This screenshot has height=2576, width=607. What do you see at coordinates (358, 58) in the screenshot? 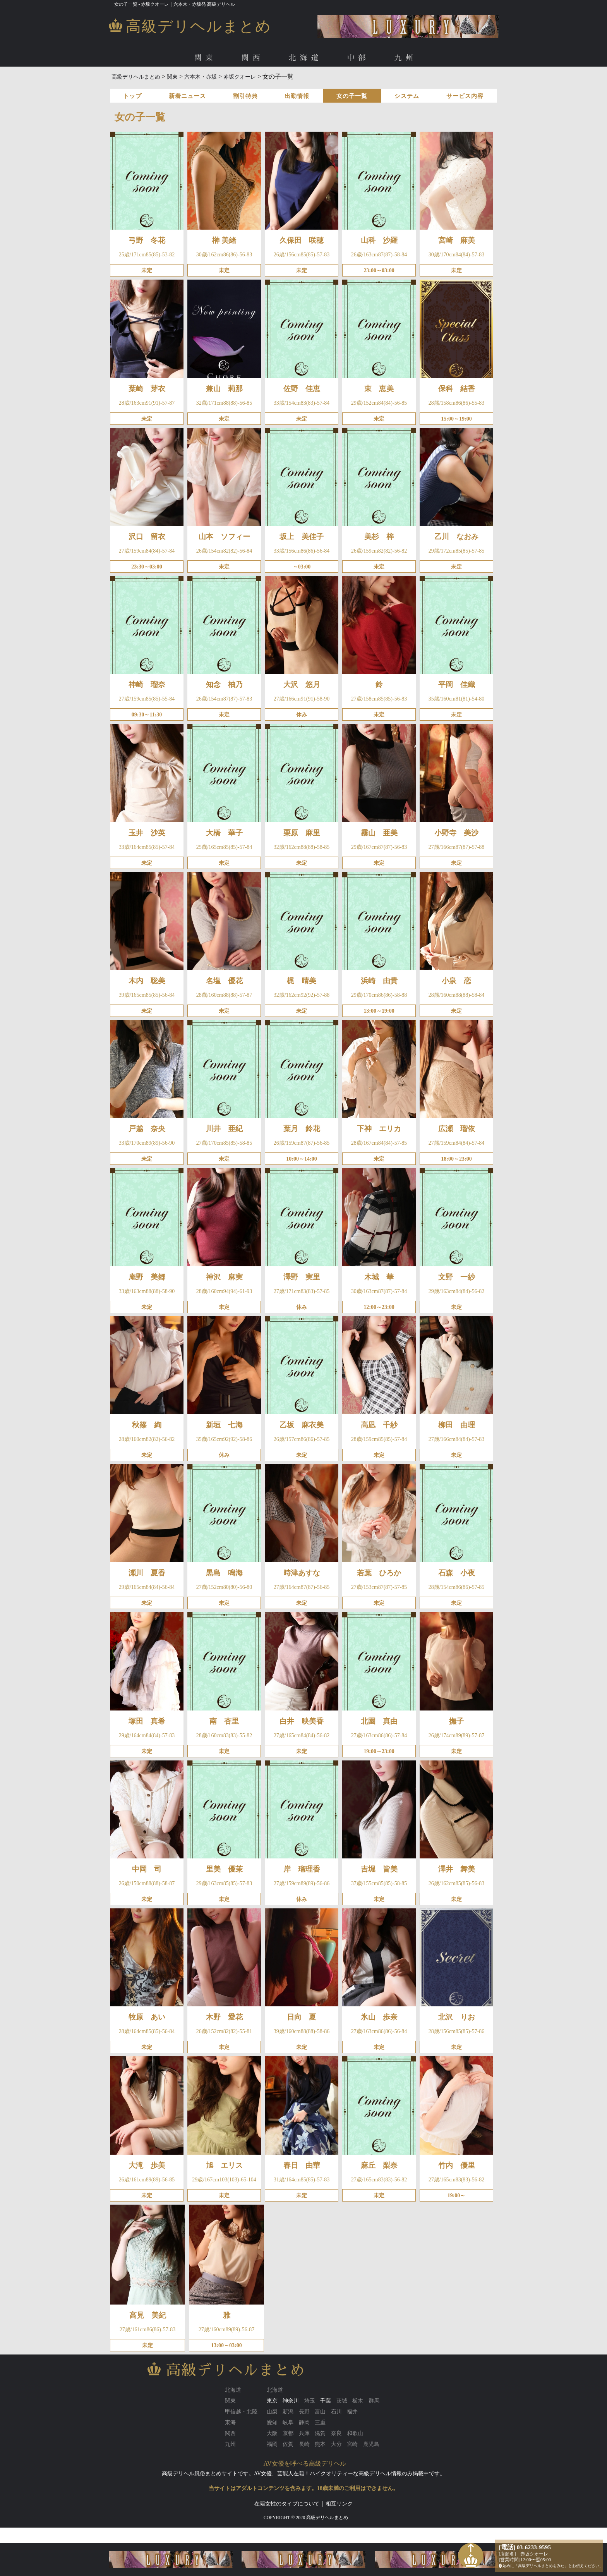
I see `中部` at bounding box center [358, 58].